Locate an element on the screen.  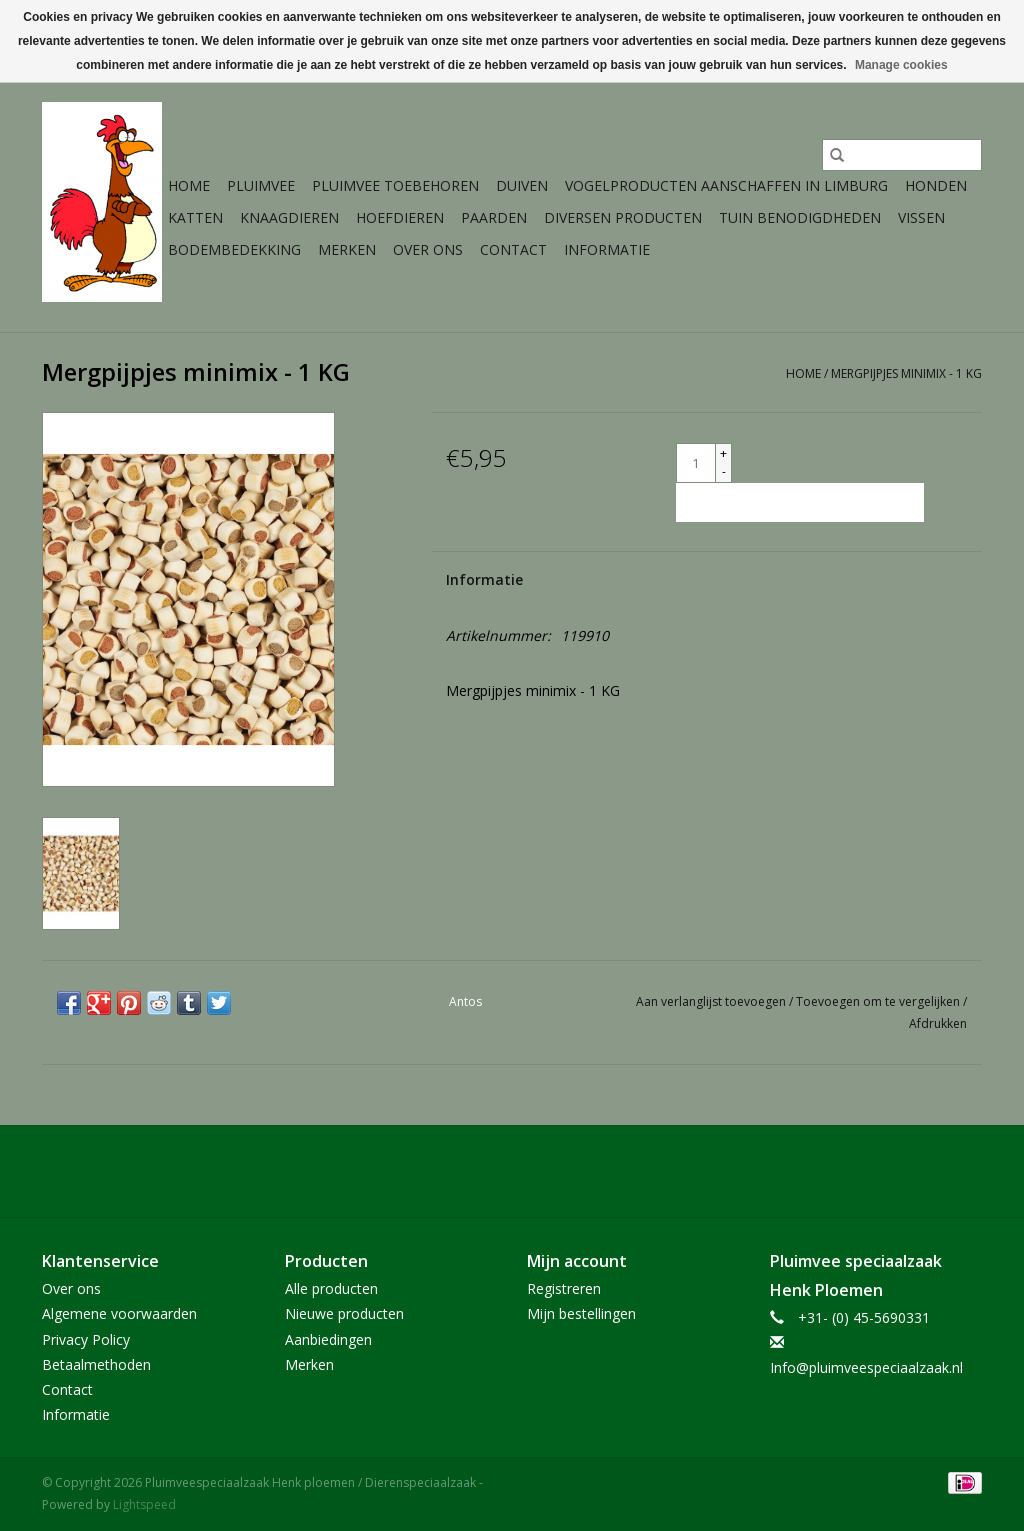
Aan verlanglijst toevoegen is located at coordinates (712, 1001).